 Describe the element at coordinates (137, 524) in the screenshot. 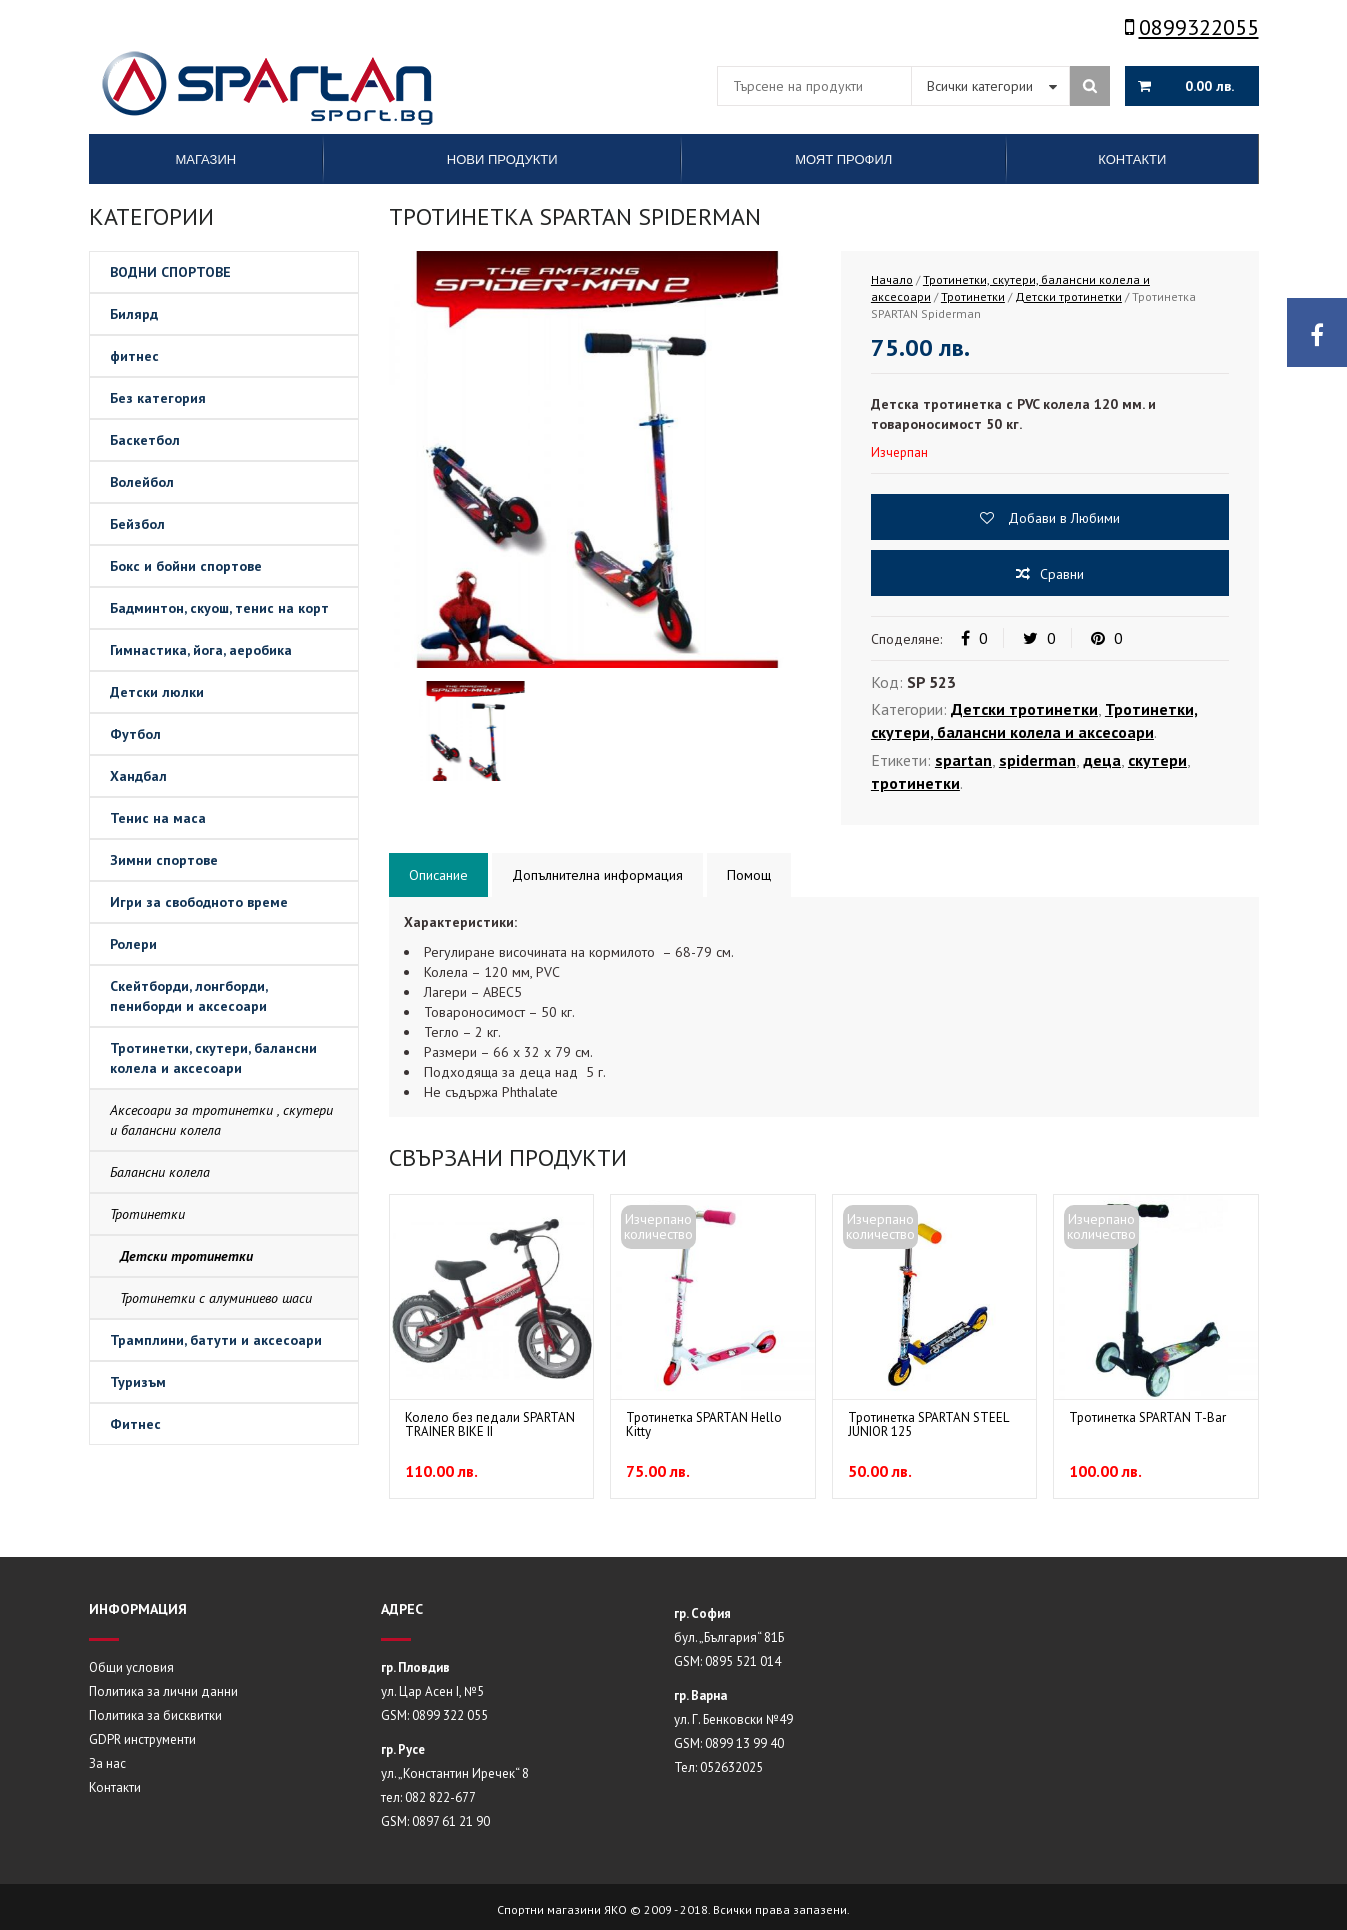

I see `Бейзбол` at that location.